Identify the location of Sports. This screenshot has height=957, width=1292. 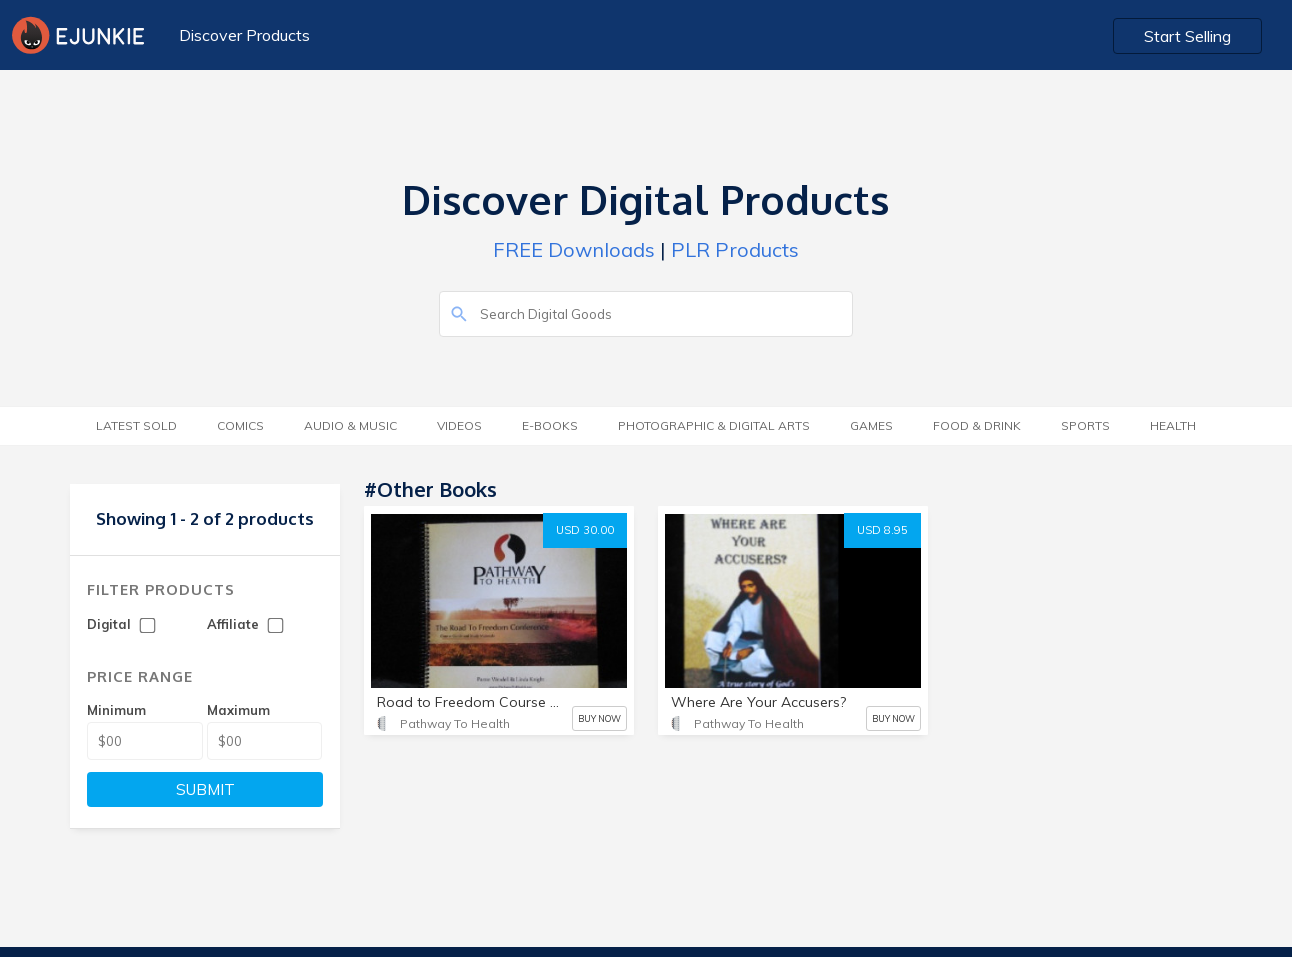
(1085, 425).